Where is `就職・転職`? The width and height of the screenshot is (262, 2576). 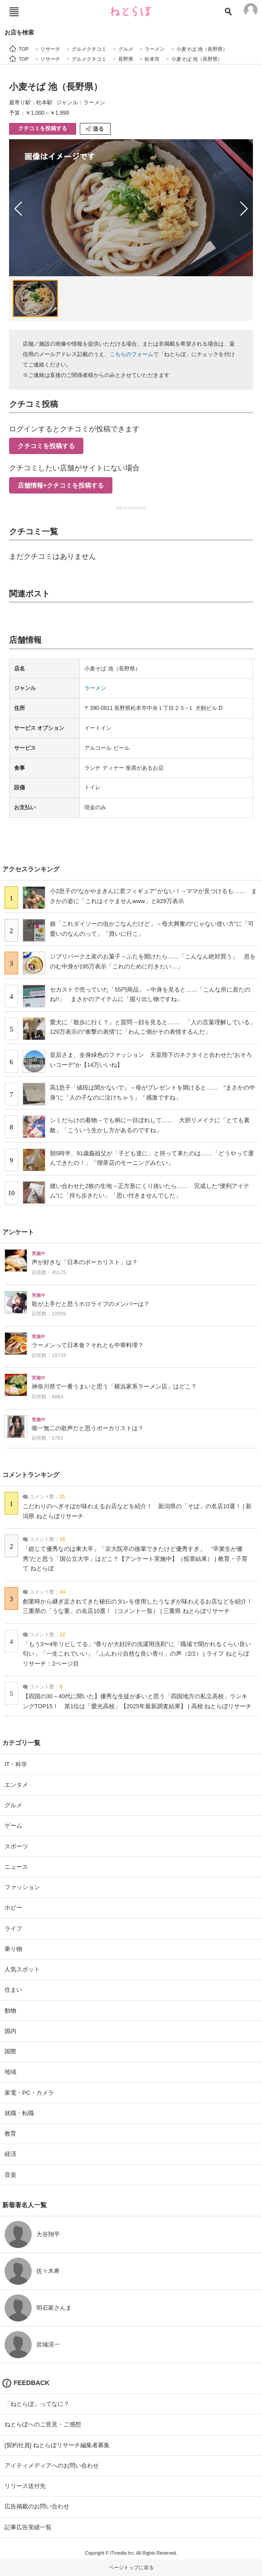
就職・転職 is located at coordinates (19, 2113).